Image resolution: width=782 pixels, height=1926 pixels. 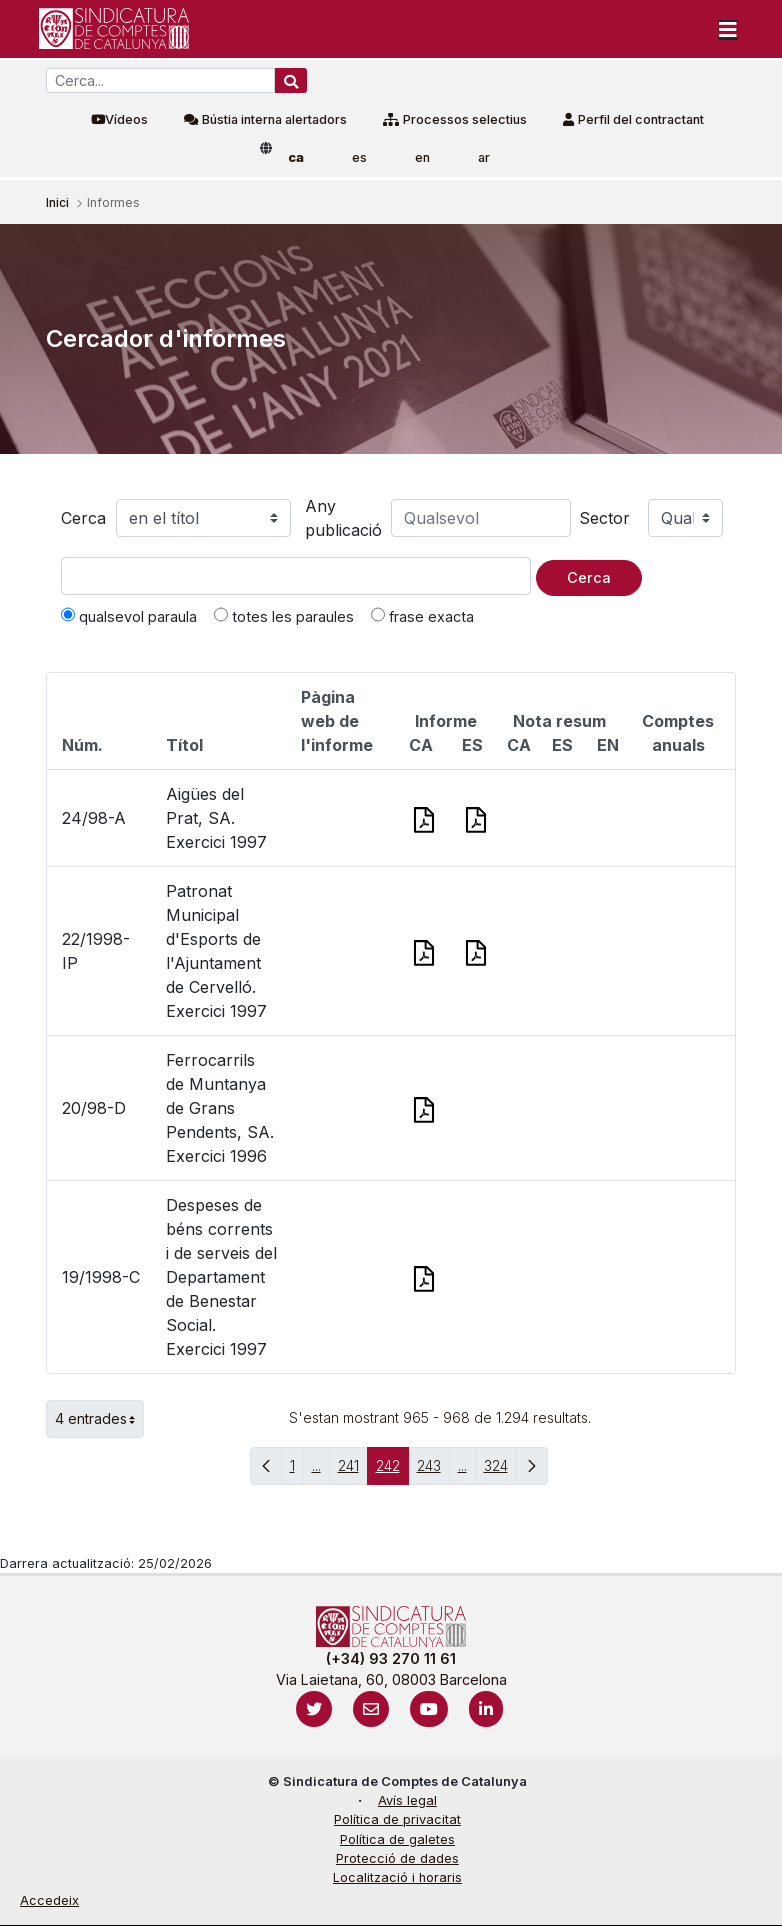 What do you see at coordinates (359, 157) in the screenshot?
I see `es` at bounding box center [359, 157].